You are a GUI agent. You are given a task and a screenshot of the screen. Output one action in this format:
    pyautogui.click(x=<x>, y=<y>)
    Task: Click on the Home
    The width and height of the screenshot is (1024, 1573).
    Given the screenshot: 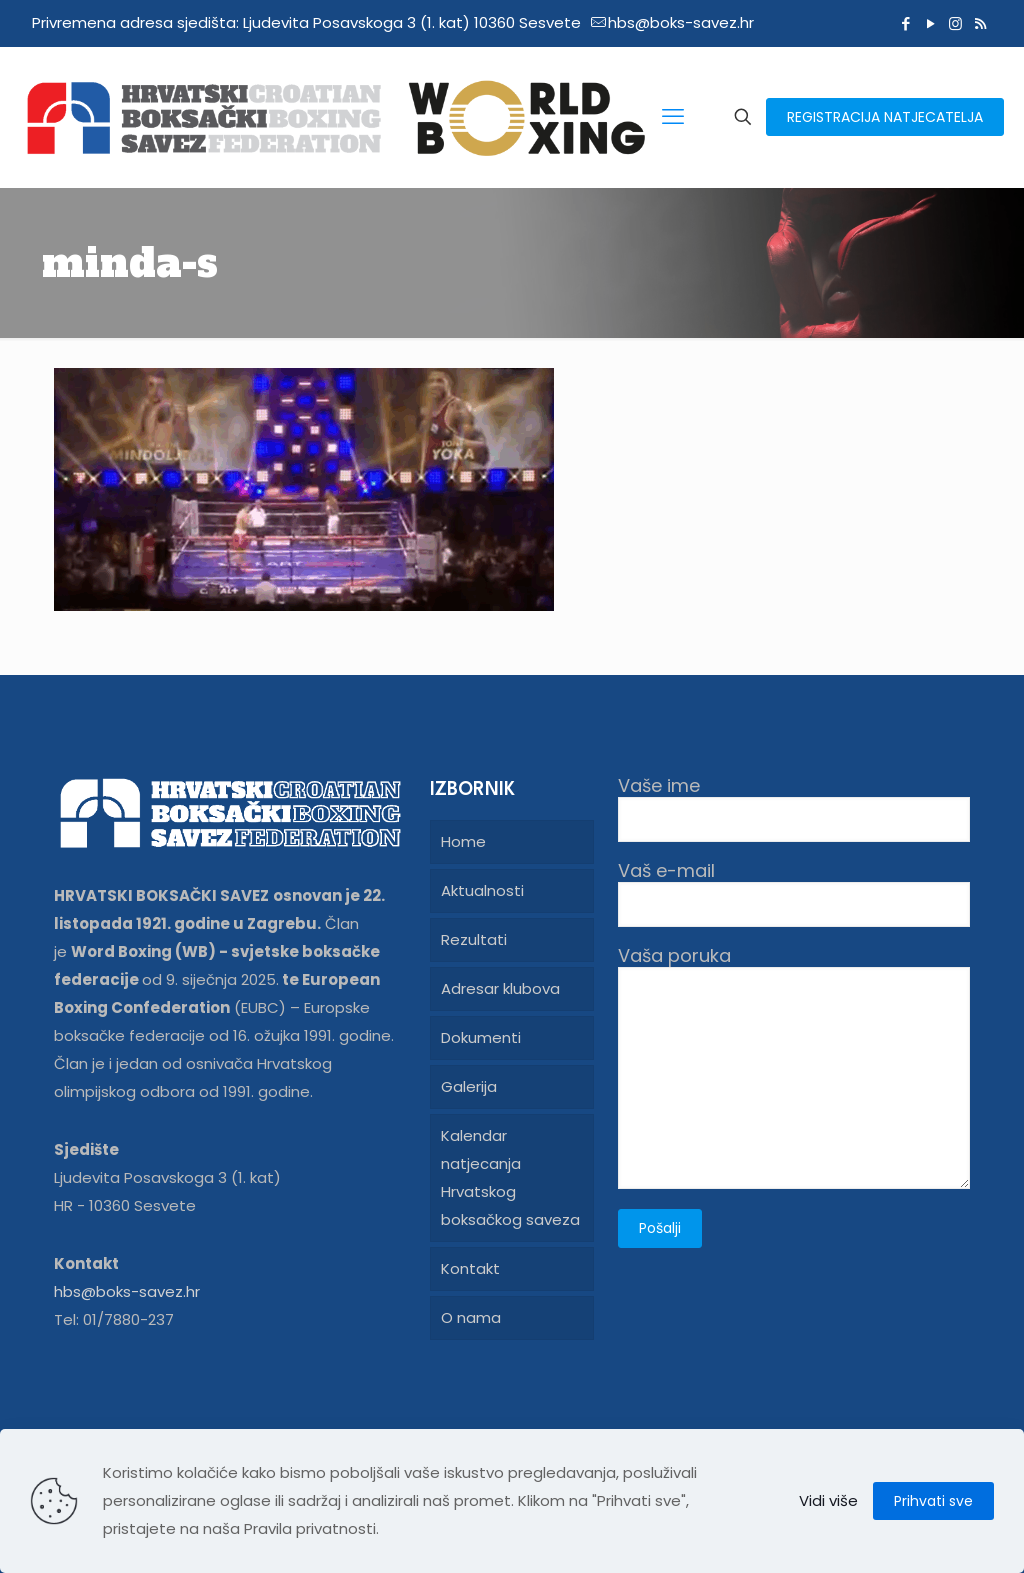 What is the action you would take?
    pyautogui.click(x=463, y=841)
    